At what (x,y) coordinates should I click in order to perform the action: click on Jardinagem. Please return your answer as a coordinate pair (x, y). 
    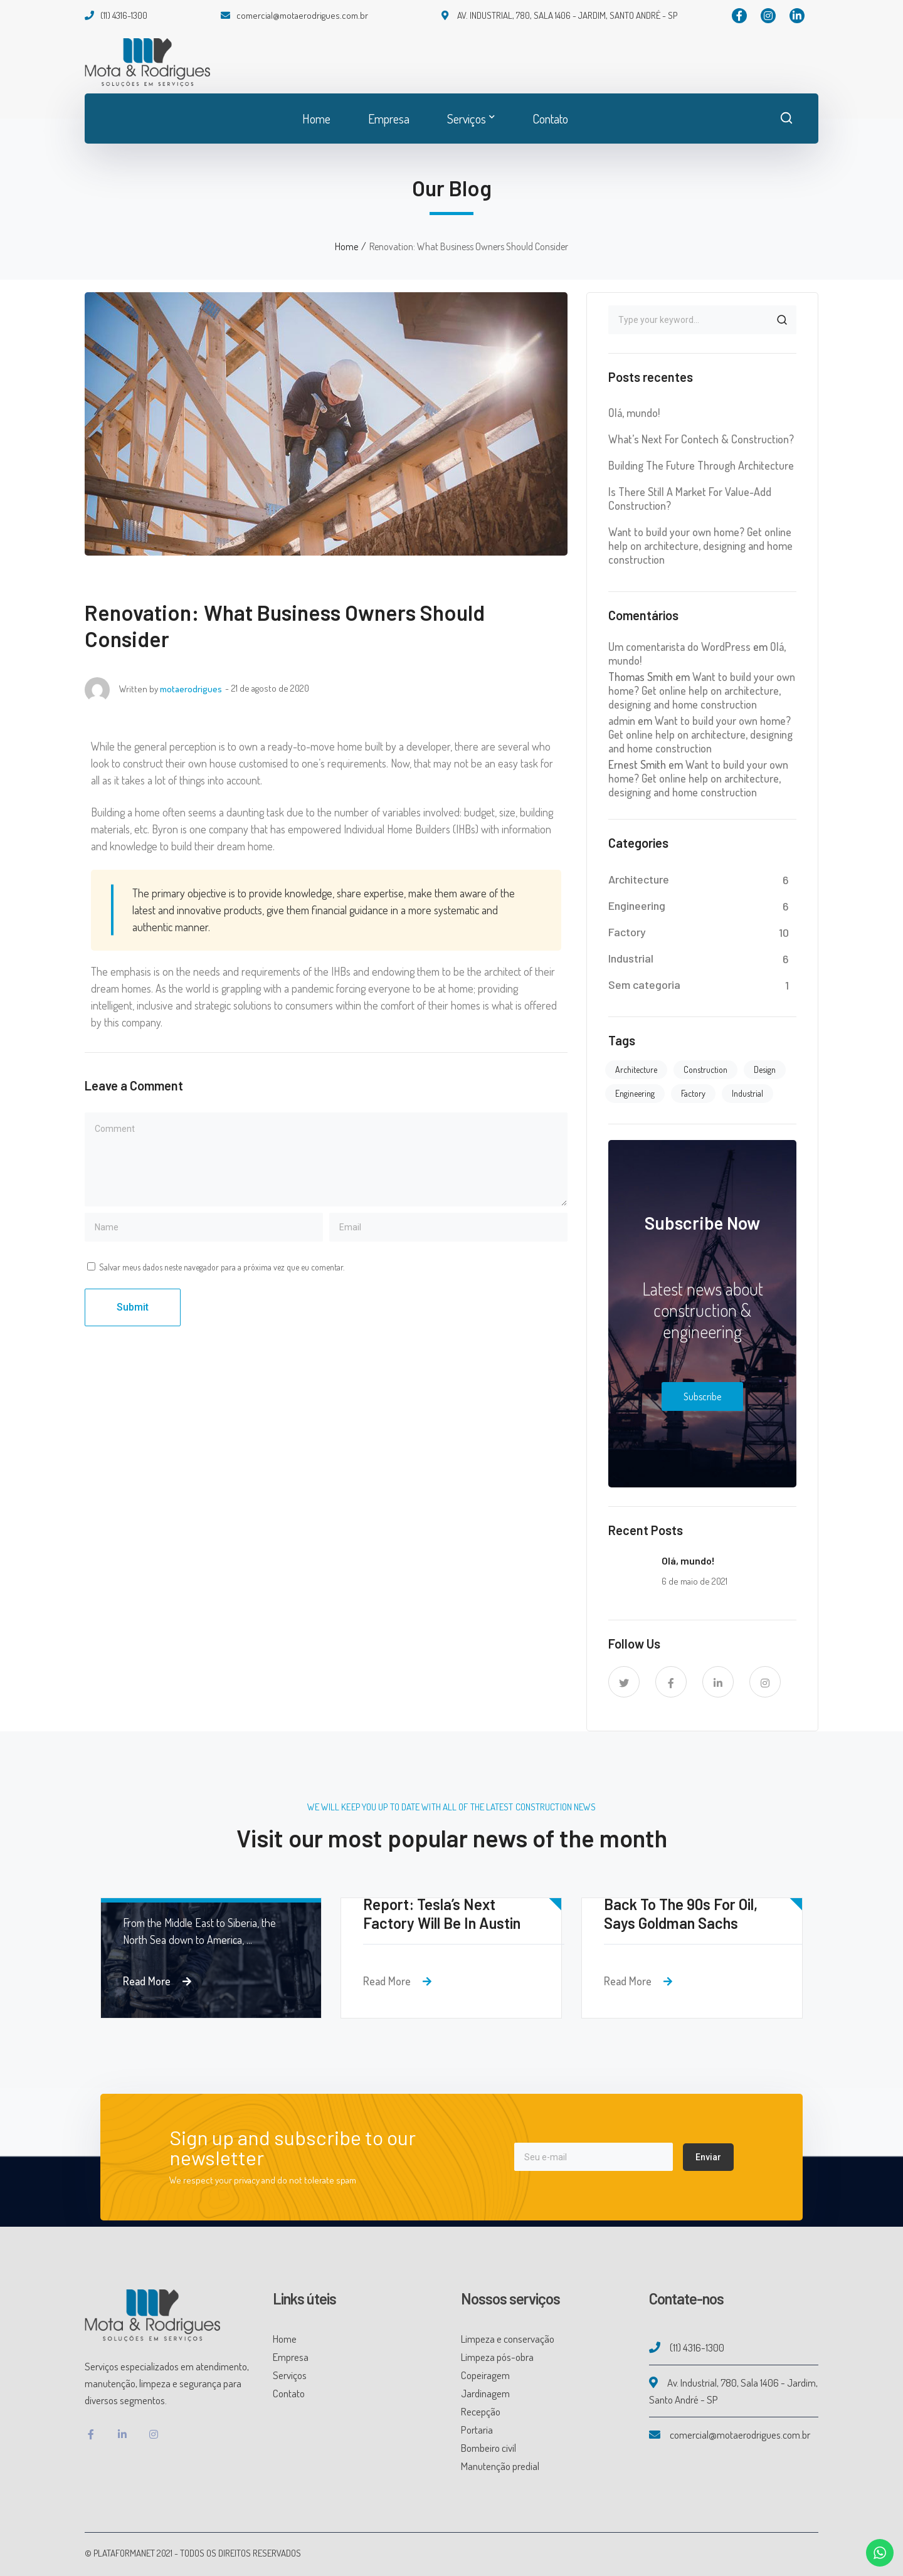
    Looking at the image, I should click on (485, 2393).